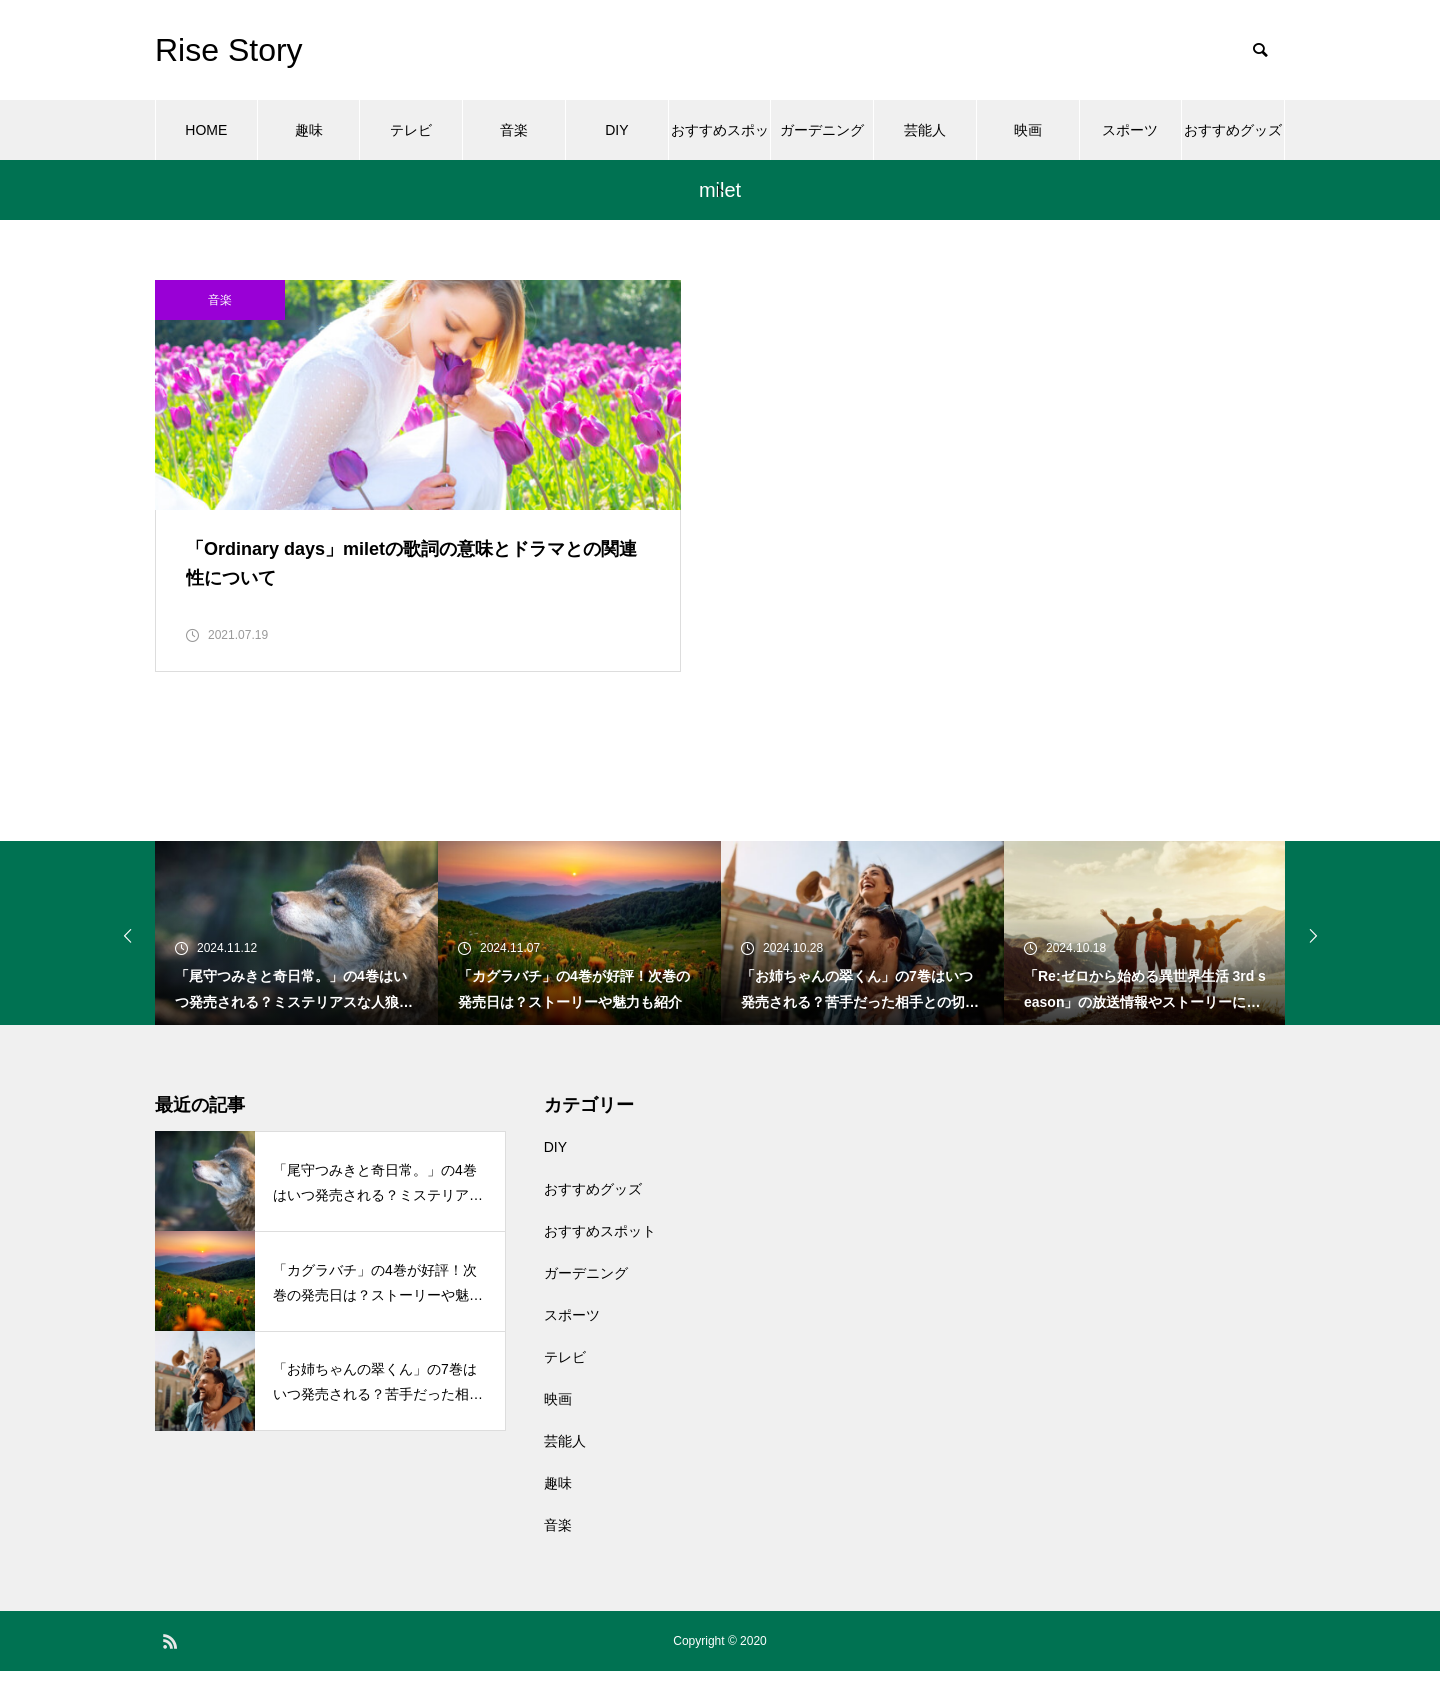  Describe the element at coordinates (925, 130) in the screenshot. I see `芸能人` at that location.